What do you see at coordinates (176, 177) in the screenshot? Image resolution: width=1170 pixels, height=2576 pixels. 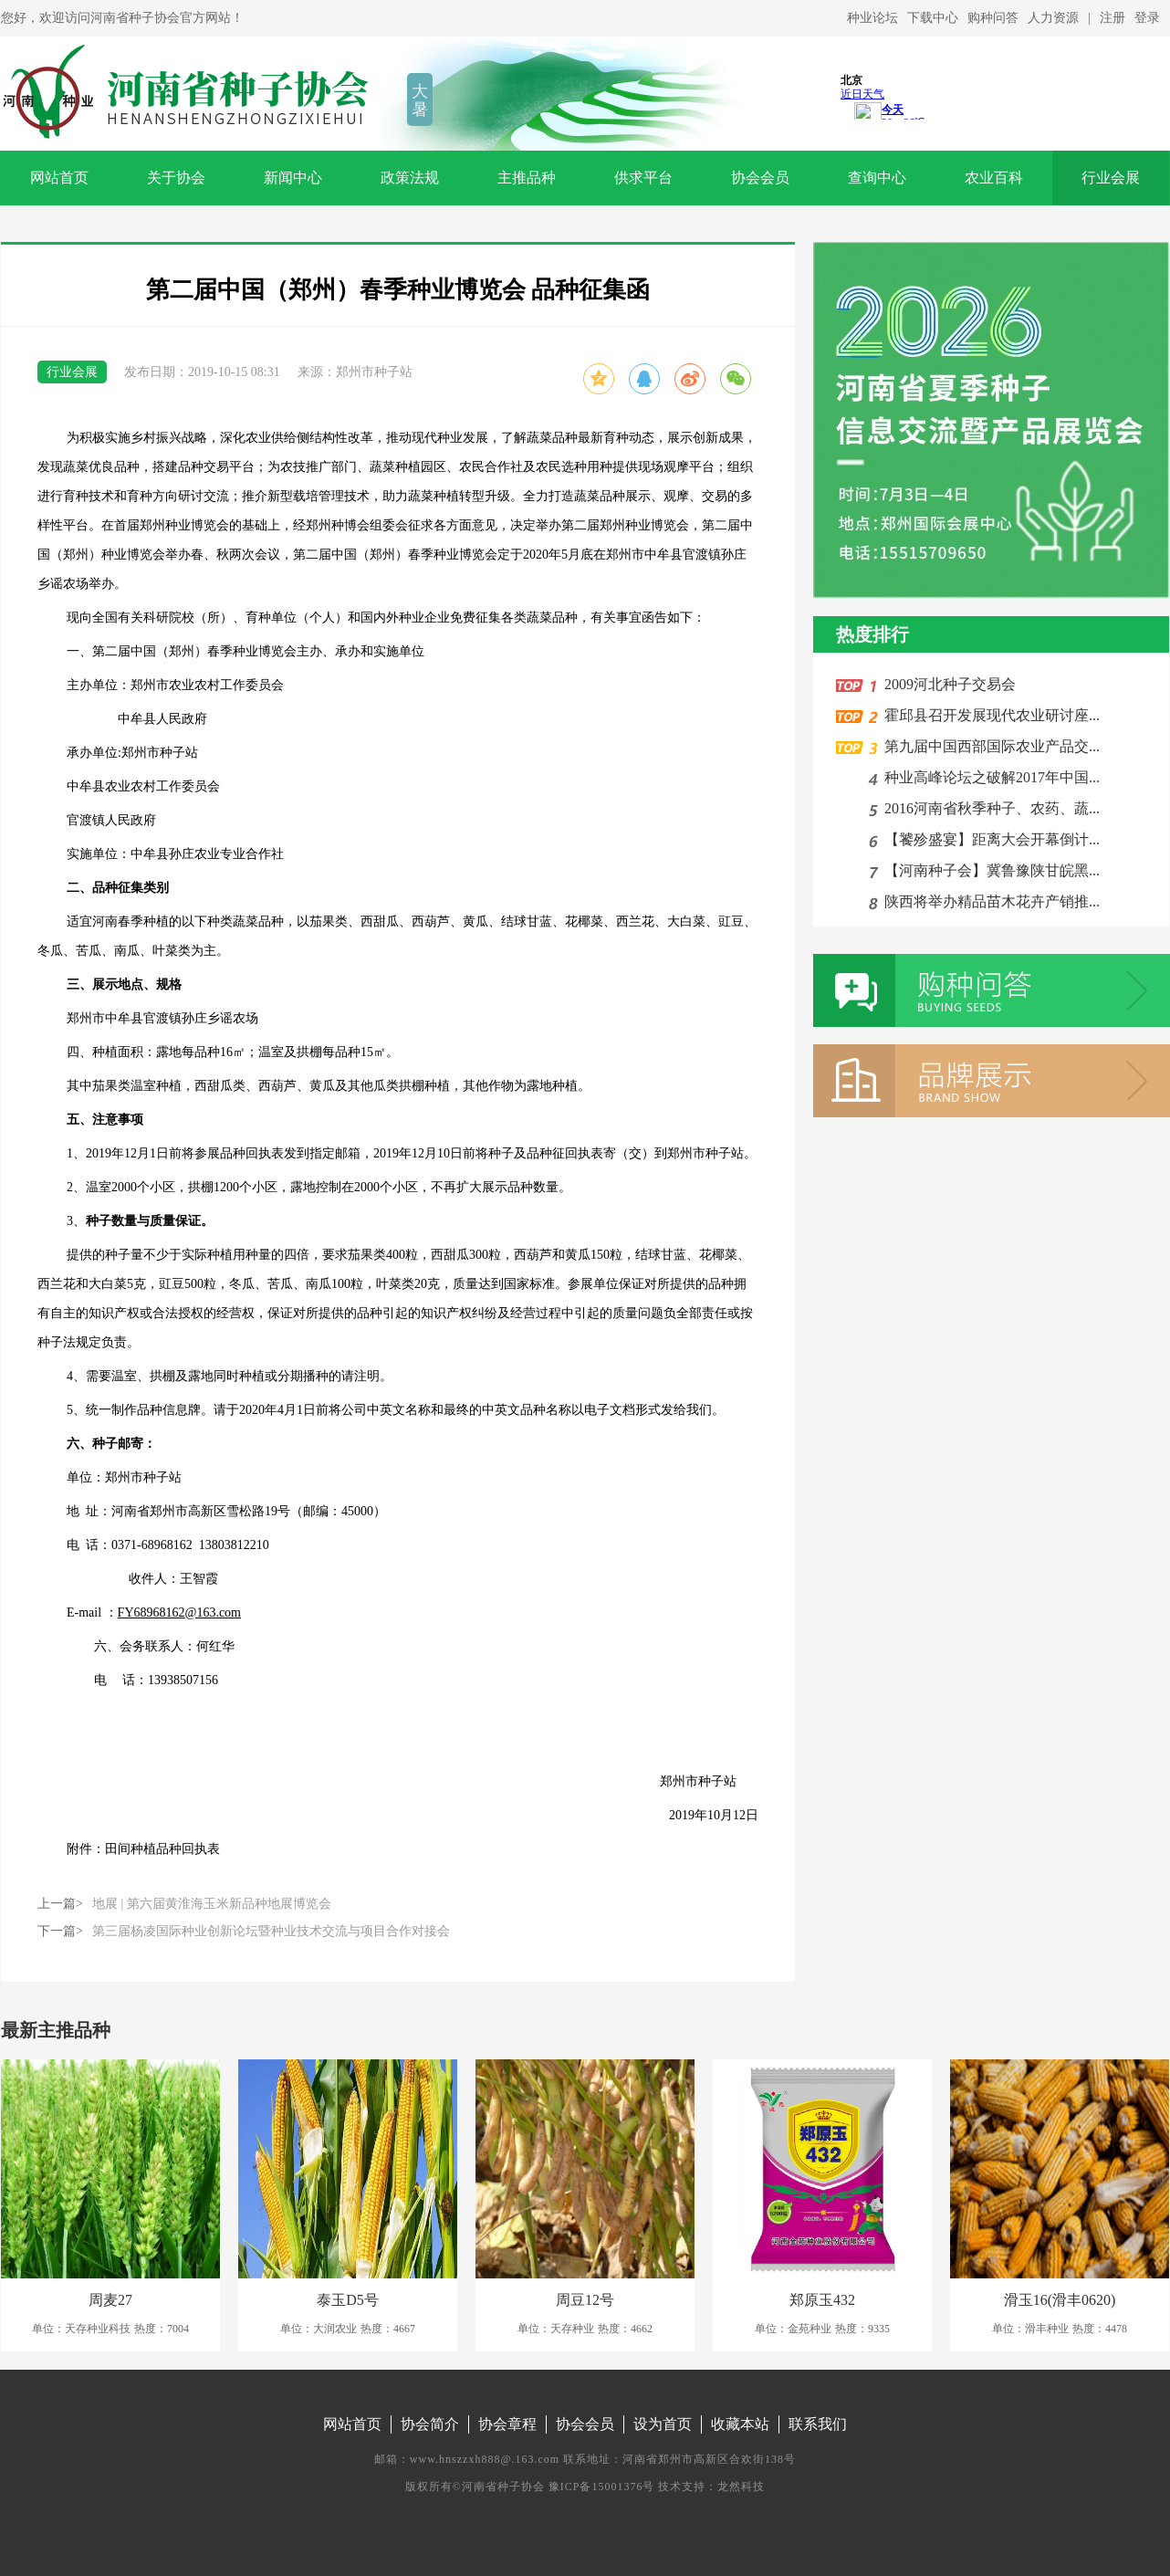 I see `关于协会` at bounding box center [176, 177].